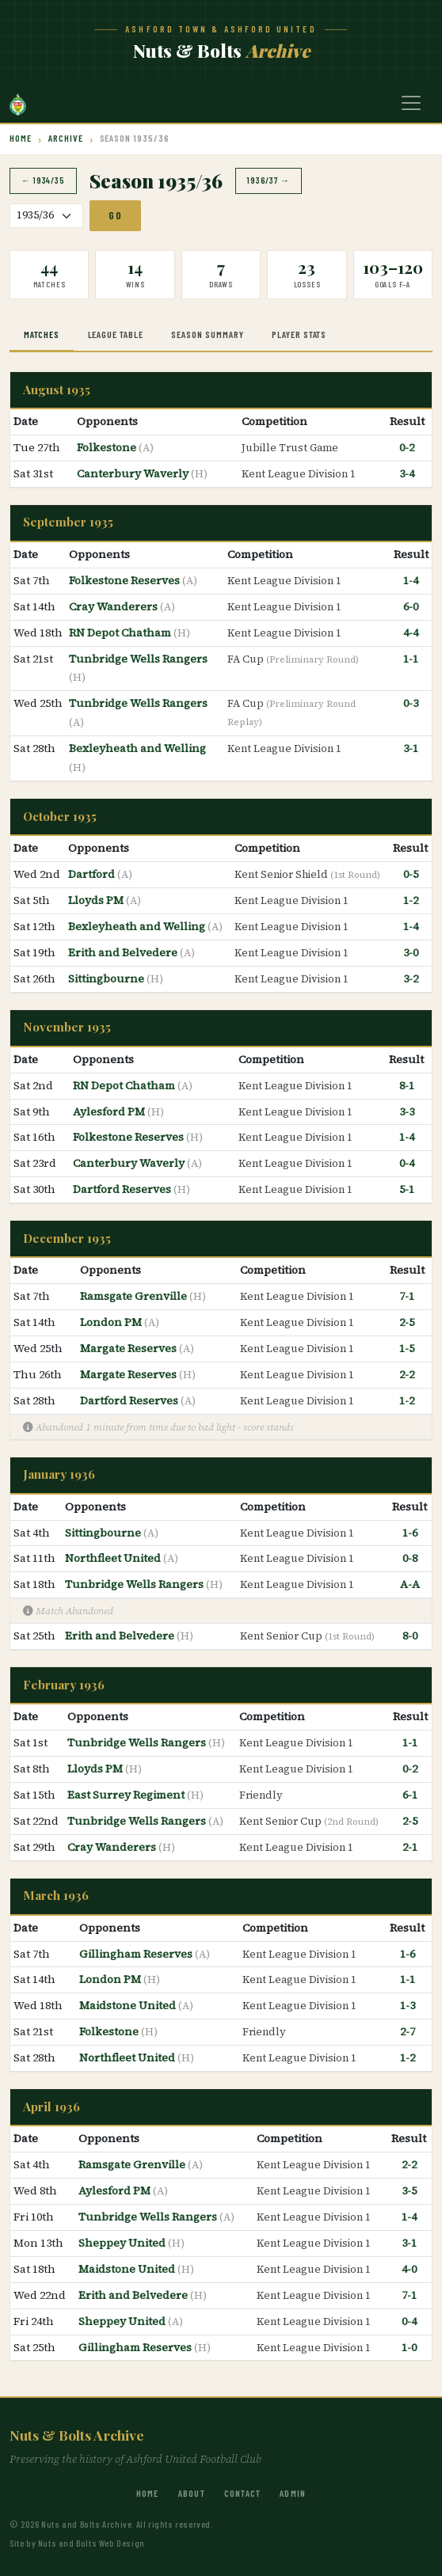 The height and width of the screenshot is (2576, 442). Describe the element at coordinates (410, 580) in the screenshot. I see `1-4` at that location.